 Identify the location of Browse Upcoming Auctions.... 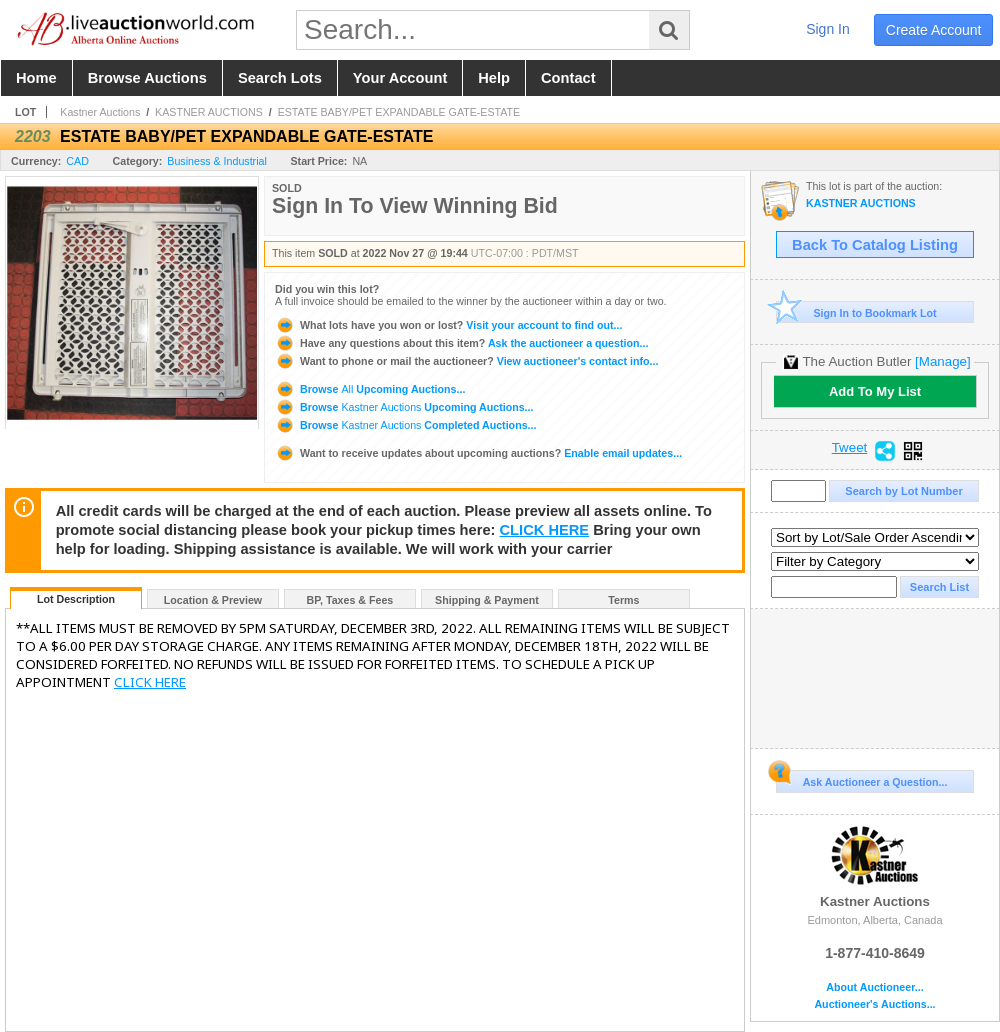
(370, 389).